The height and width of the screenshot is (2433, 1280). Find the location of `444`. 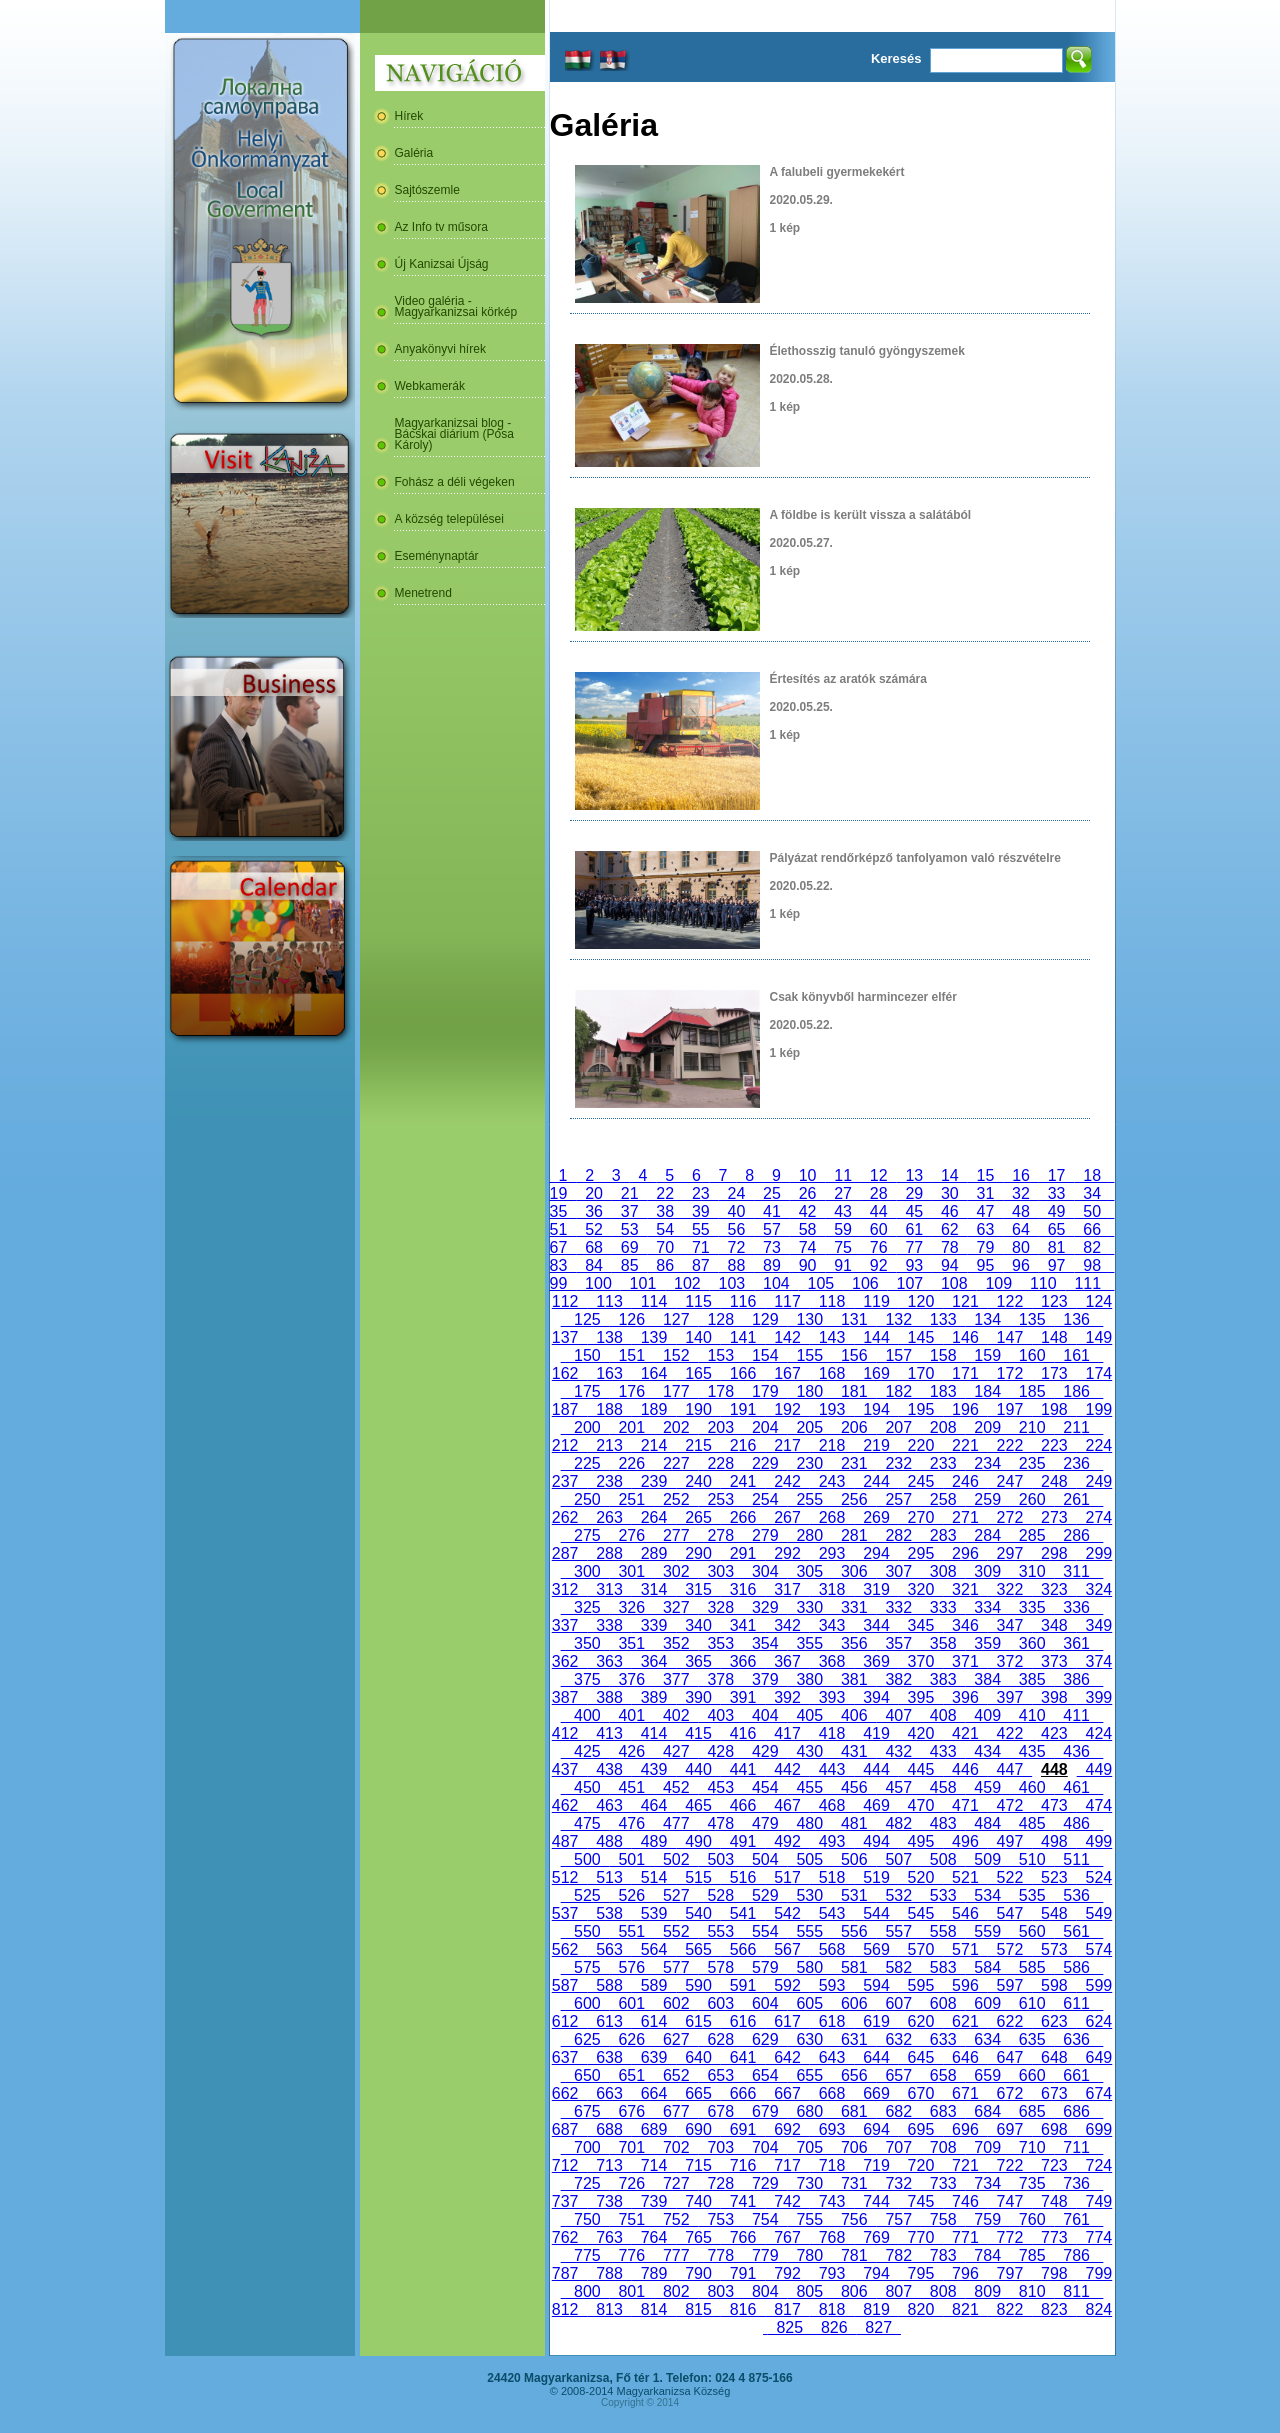

444 is located at coordinates (876, 1769).